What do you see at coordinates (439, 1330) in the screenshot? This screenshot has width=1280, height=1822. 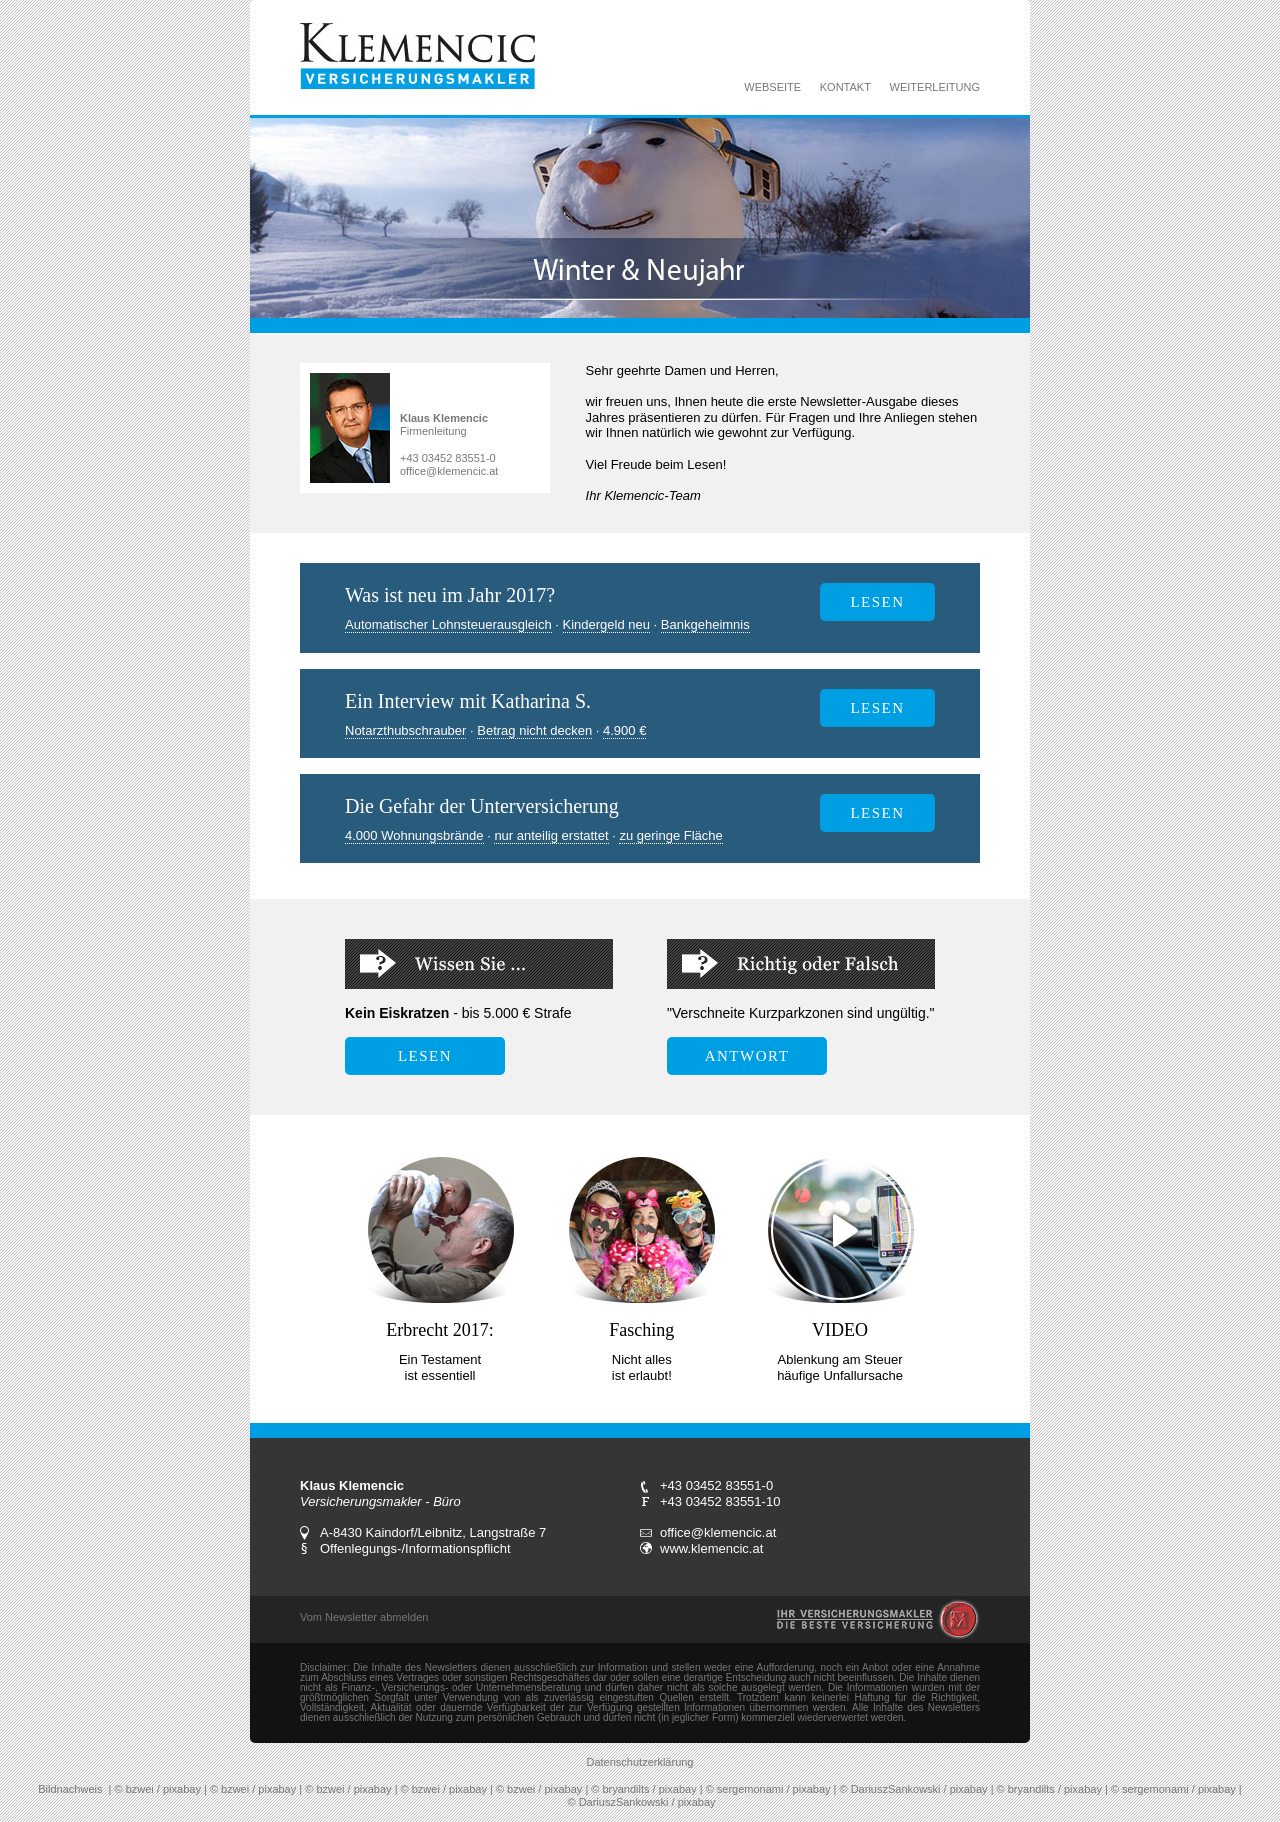 I see `Erbrecht 2017:` at bounding box center [439, 1330].